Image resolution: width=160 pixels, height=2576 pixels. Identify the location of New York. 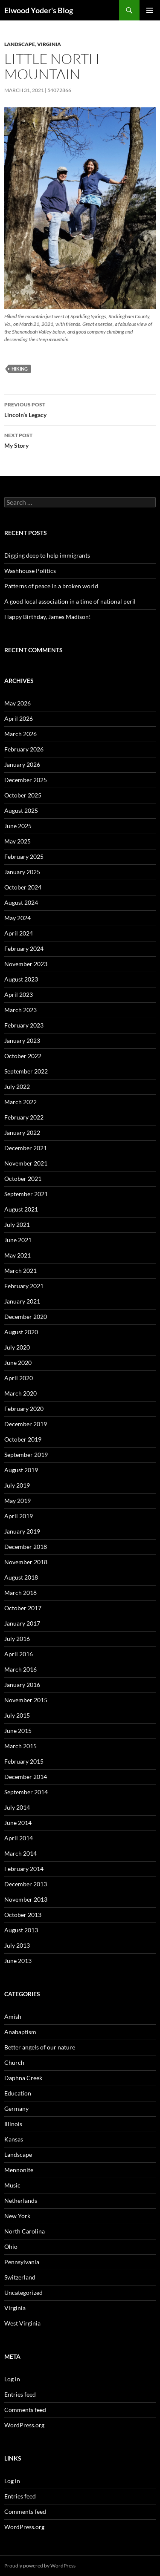
(17, 2215).